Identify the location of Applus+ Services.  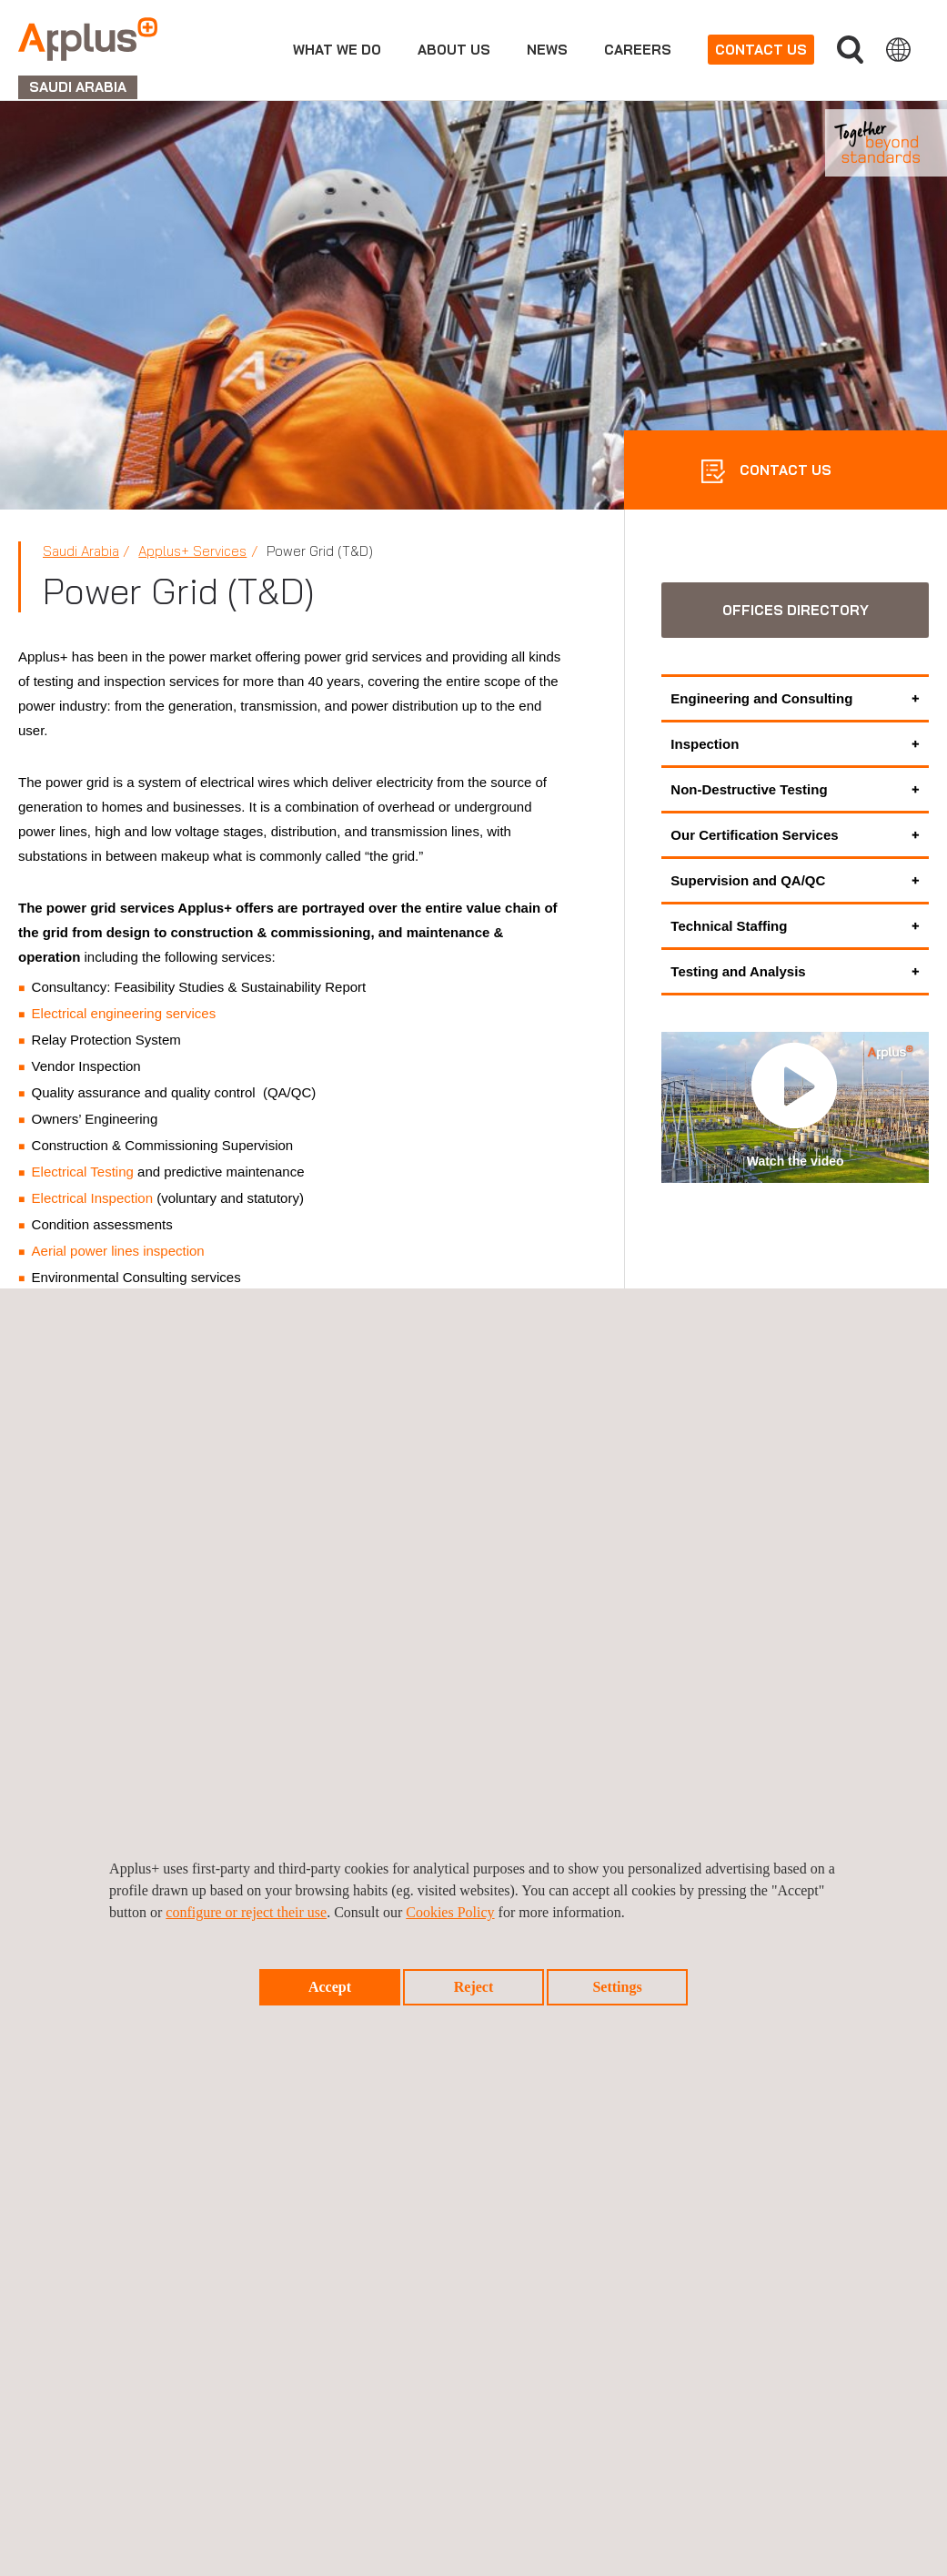
(192, 551).